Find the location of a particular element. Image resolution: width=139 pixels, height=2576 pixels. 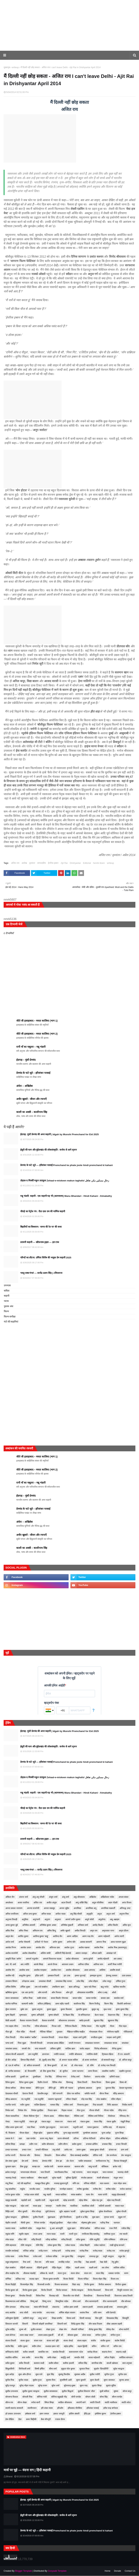

यू आर अनंतमूर्ति is located at coordinates (56, 2228).